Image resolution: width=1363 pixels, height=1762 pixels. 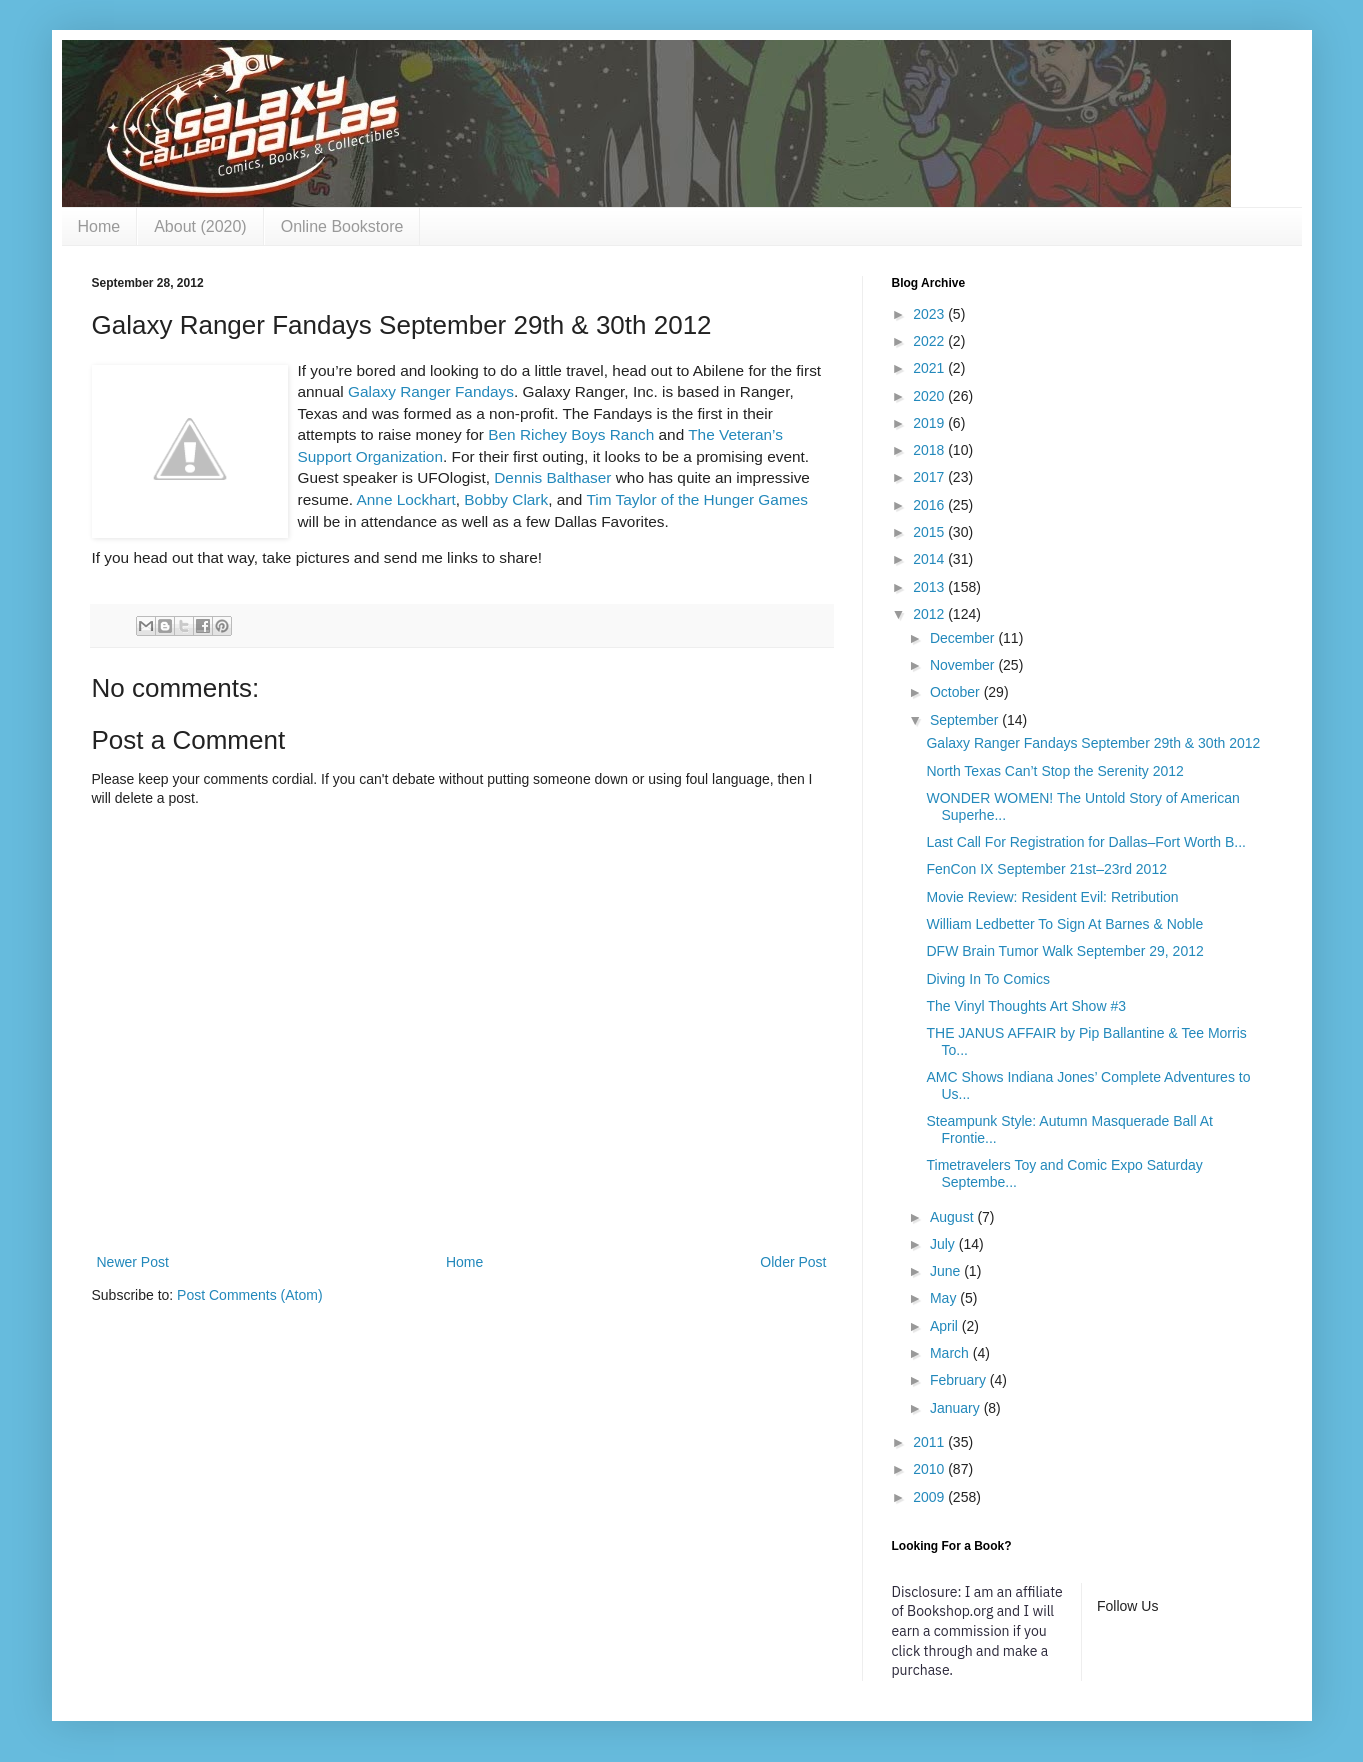 What do you see at coordinates (930, 587) in the screenshot?
I see `2013` at bounding box center [930, 587].